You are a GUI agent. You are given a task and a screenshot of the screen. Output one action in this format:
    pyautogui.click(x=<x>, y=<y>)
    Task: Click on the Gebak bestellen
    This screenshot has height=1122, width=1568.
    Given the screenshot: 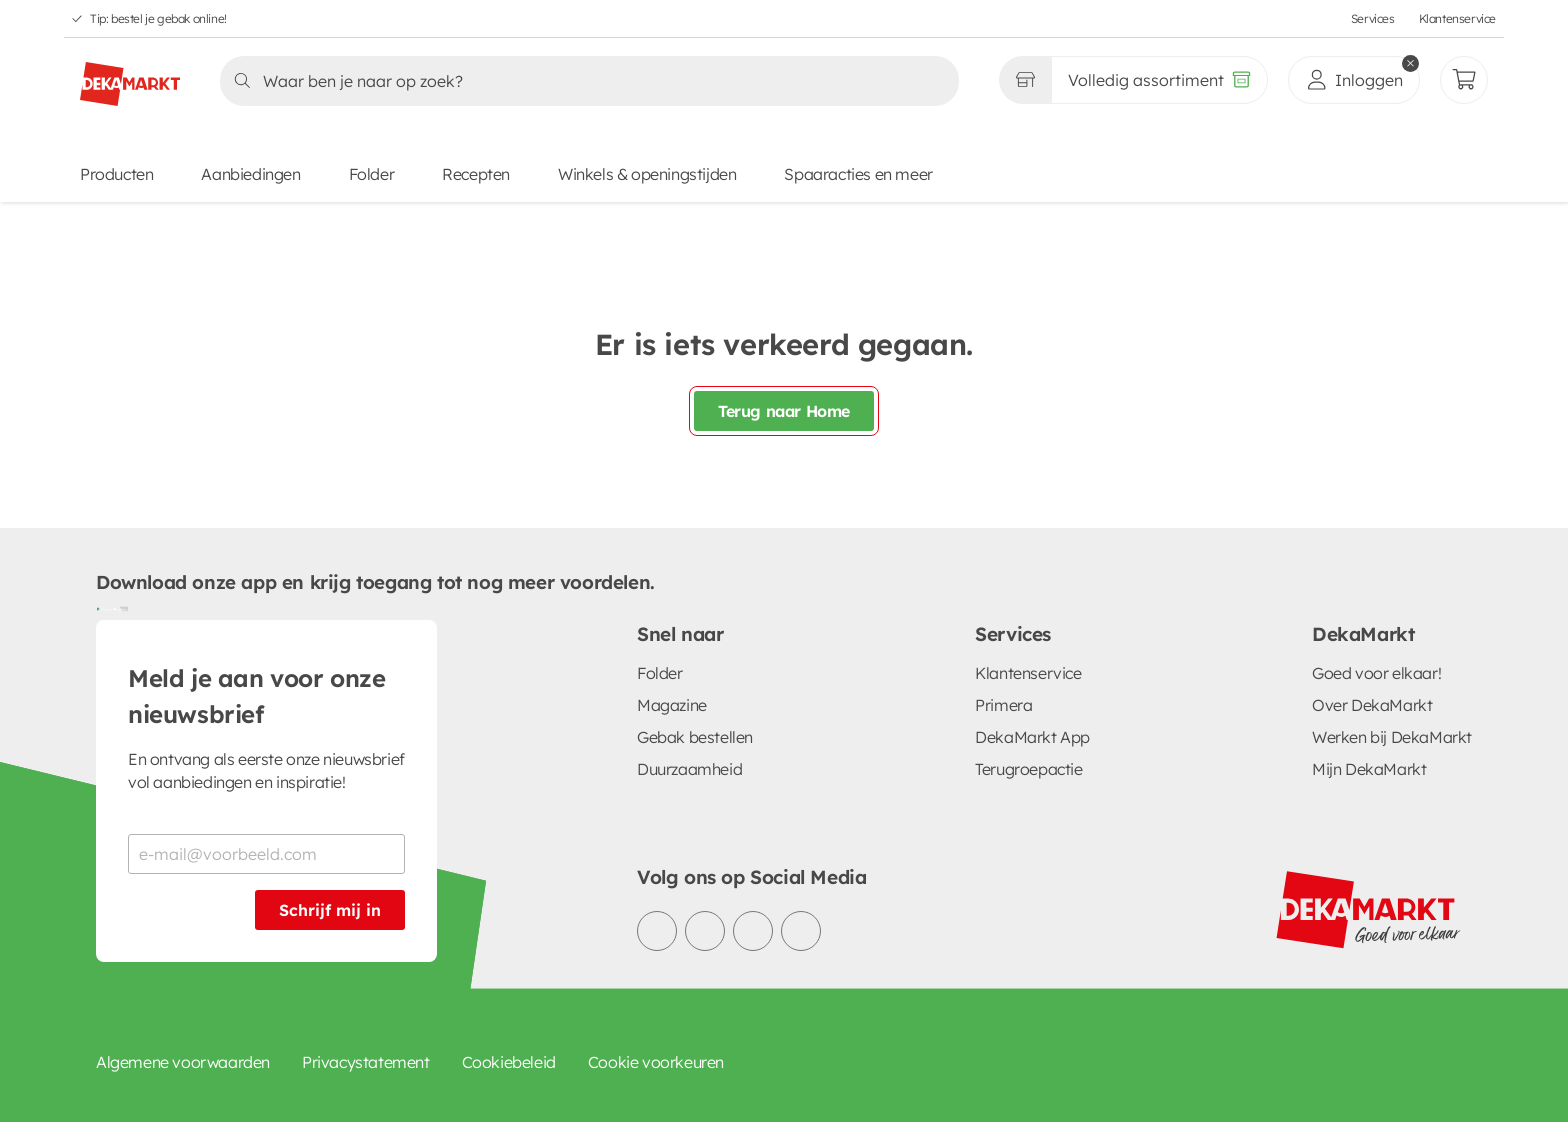 What is the action you would take?
    pyautogui.click(x=695, y=737)
    